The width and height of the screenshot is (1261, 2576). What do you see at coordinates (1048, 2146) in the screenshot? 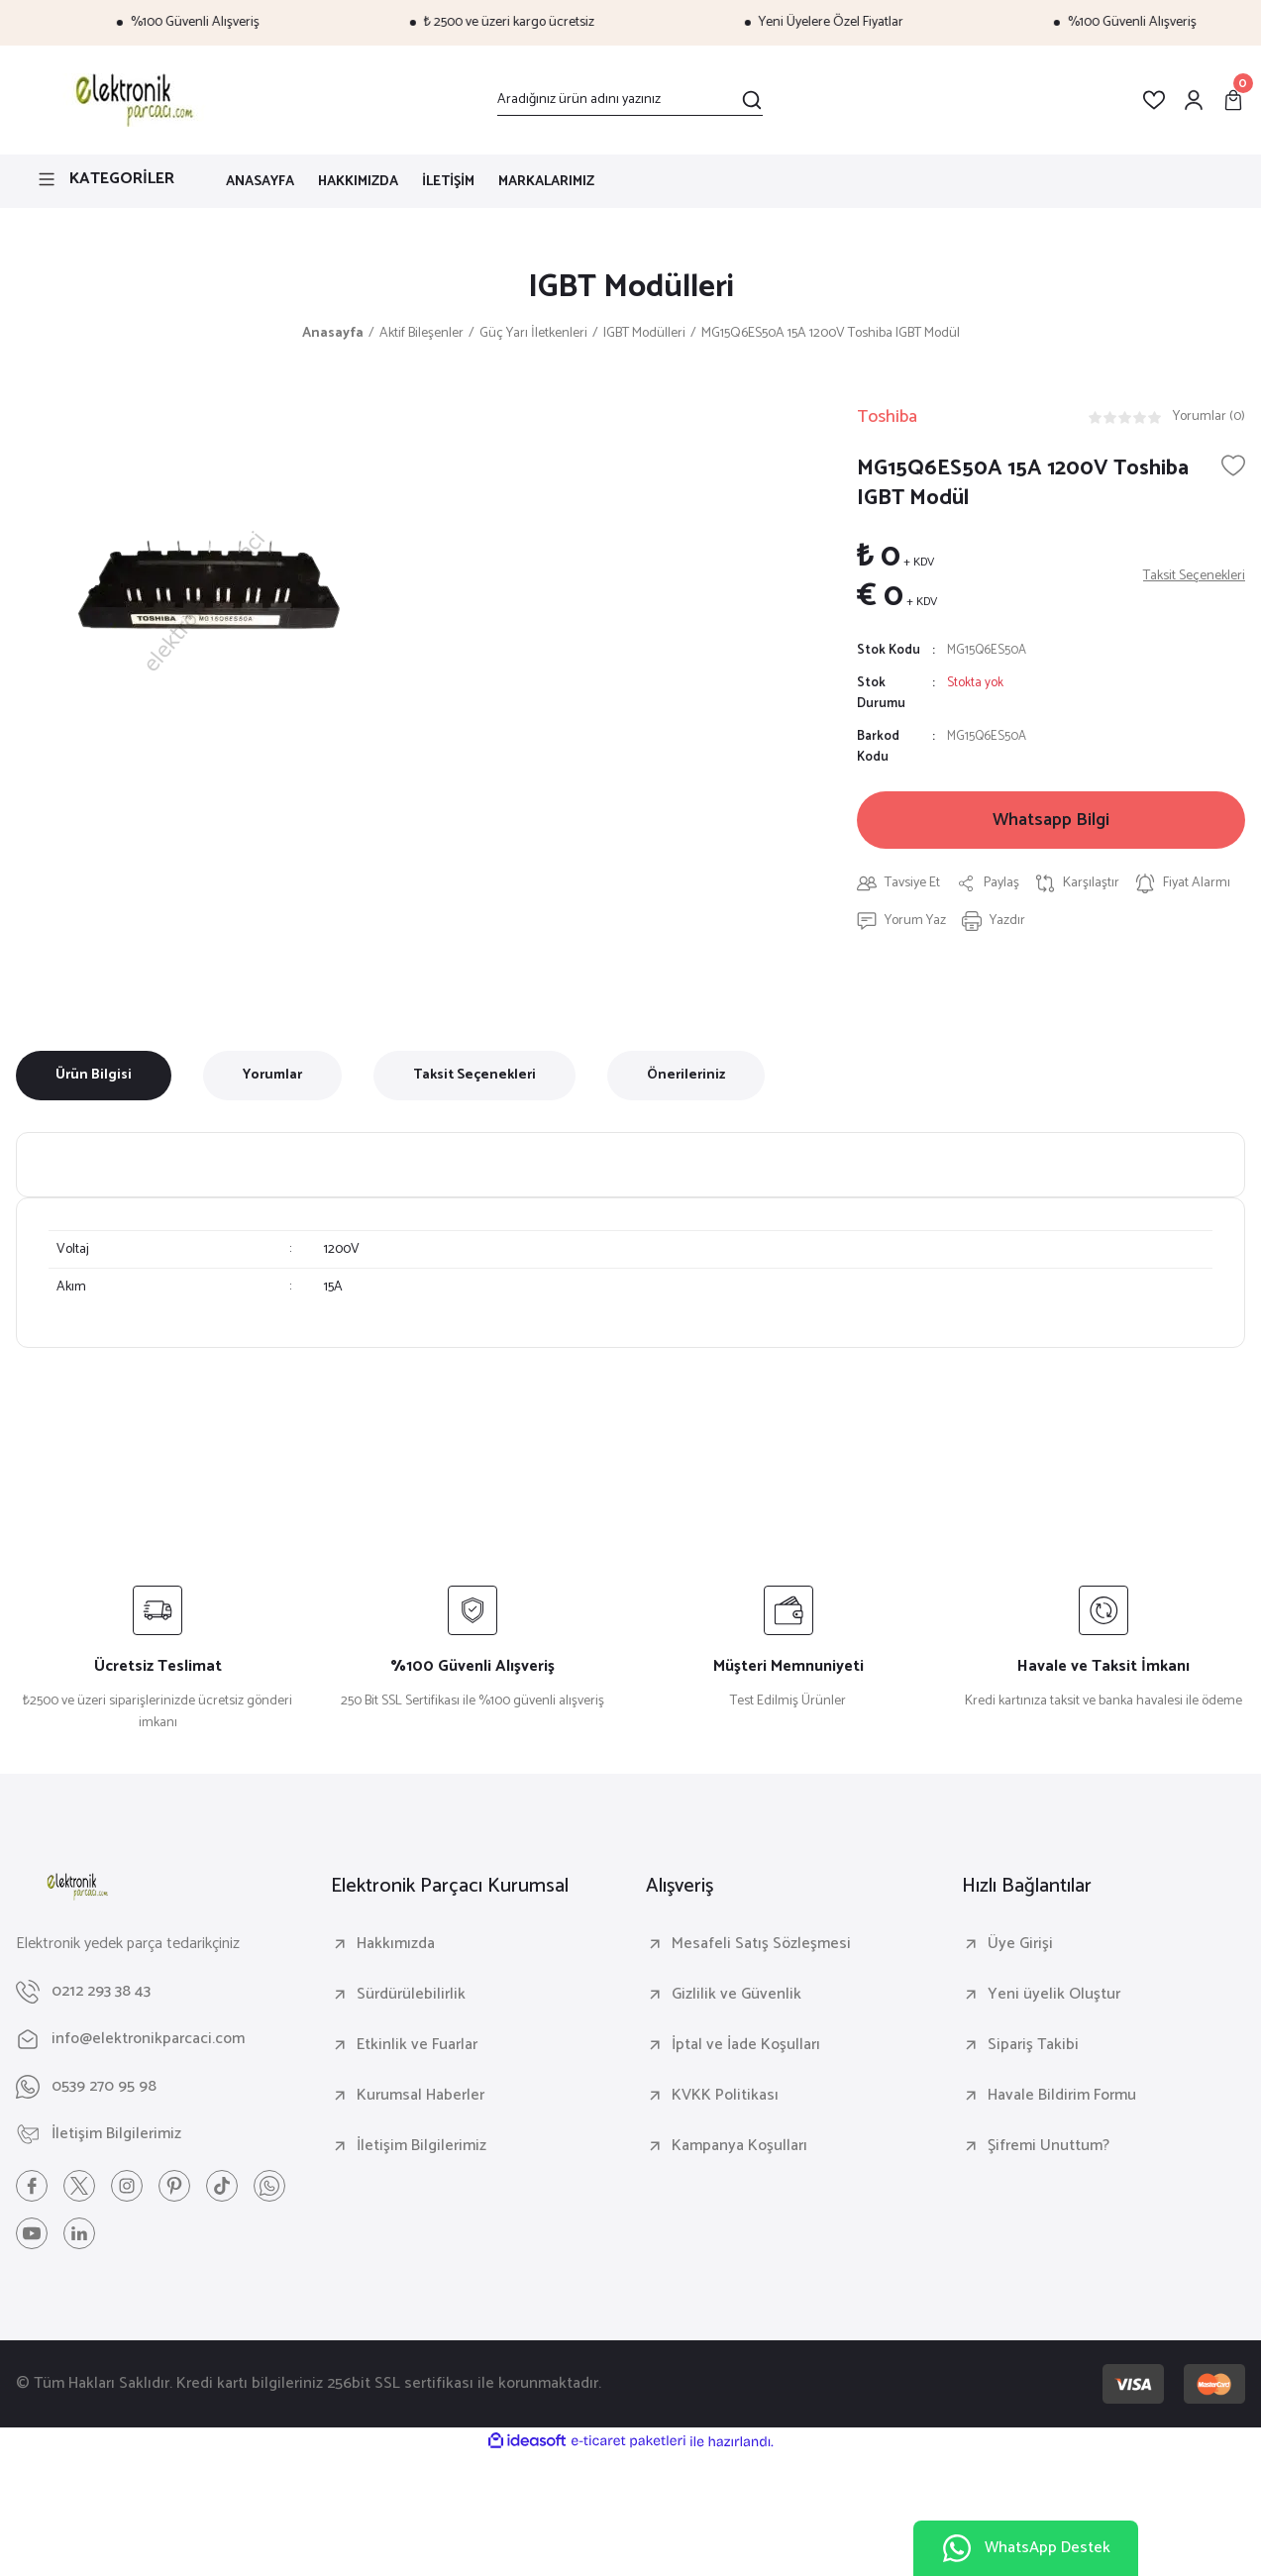
I see `Şifremi Unuttum?` at bounding box center [1048, 2146].